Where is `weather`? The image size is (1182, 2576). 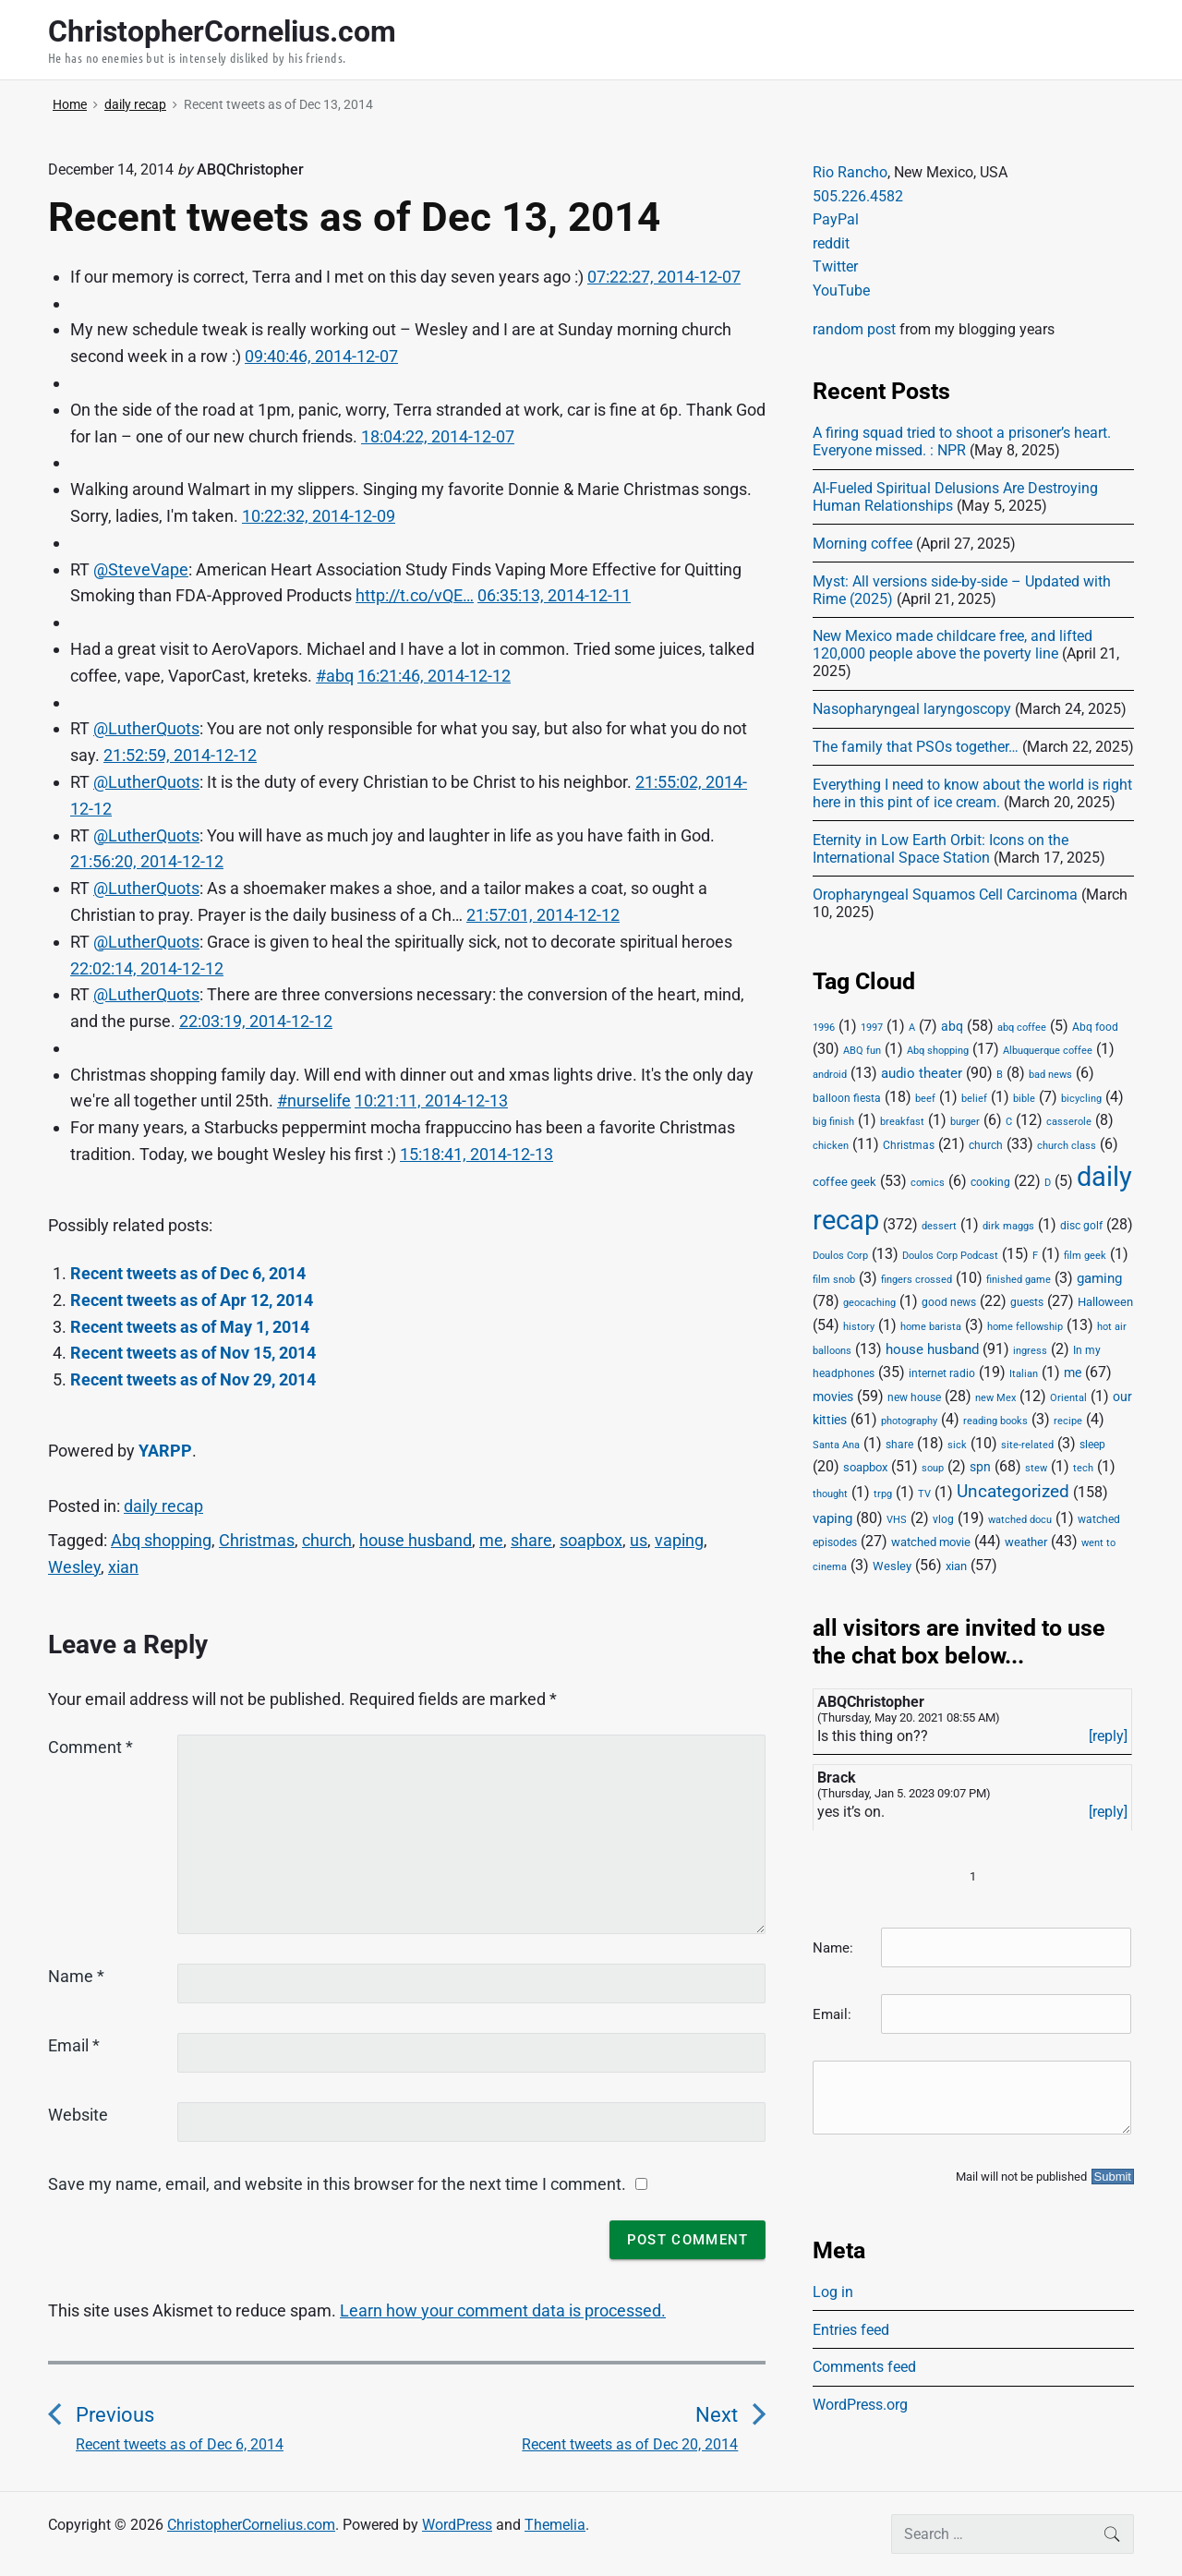 weather is located at coordinates (1026, 1542).